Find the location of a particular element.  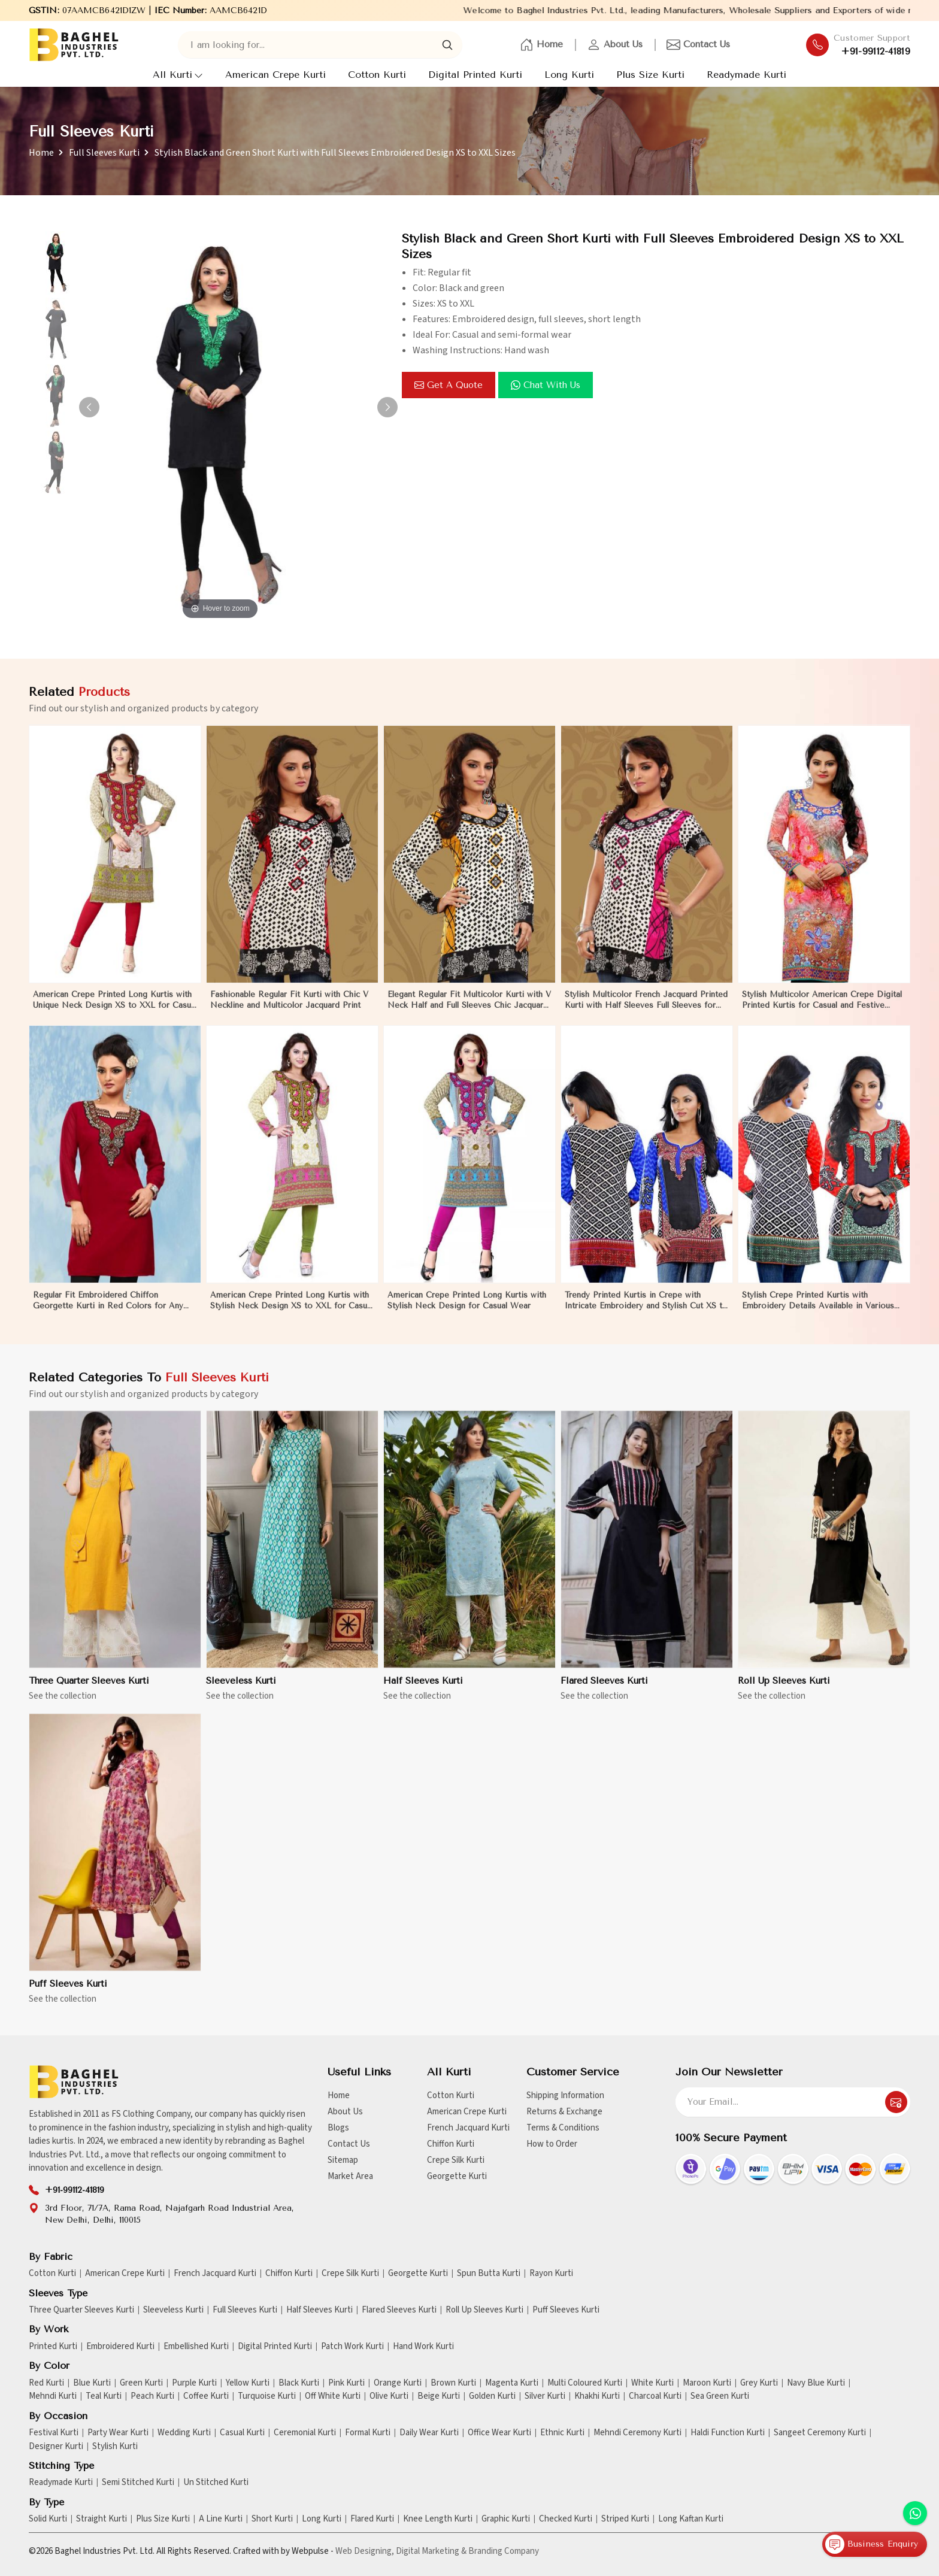

Haldi Function Kurti is located at coordinates (727, 2433).